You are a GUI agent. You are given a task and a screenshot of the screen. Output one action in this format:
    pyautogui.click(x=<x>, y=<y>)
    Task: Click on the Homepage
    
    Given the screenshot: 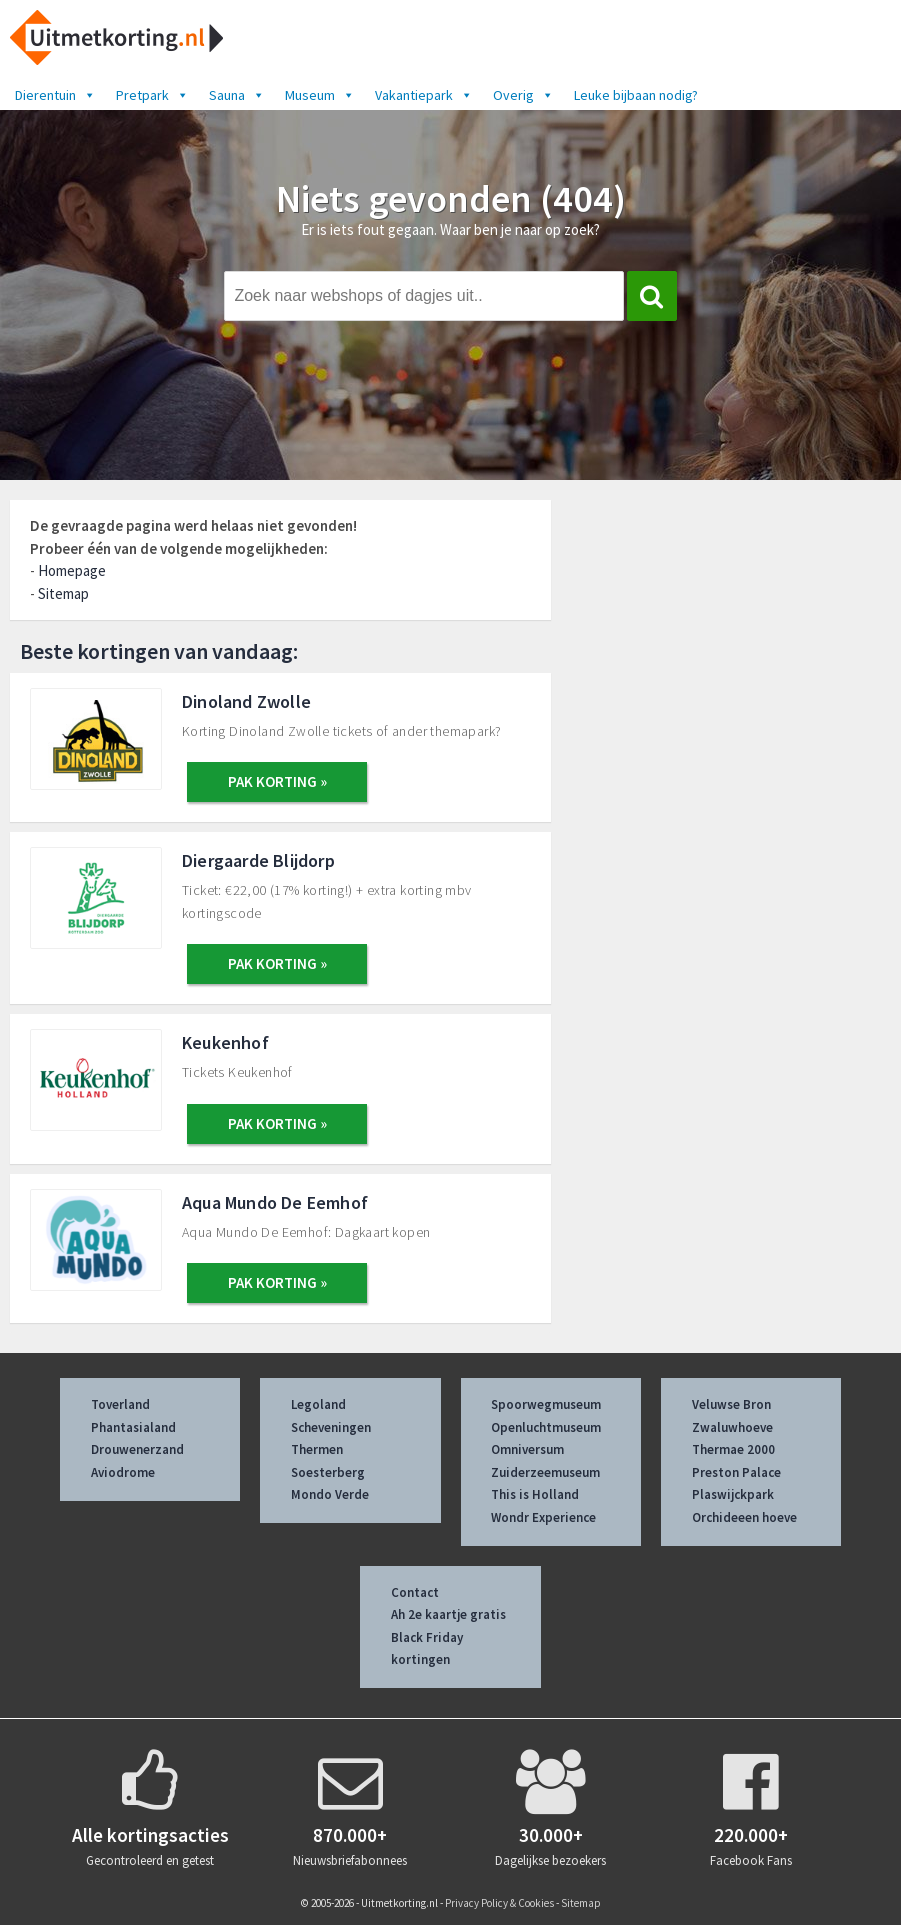 What is the action you would take?
    pyautogui.click(x=72, y=570)
    